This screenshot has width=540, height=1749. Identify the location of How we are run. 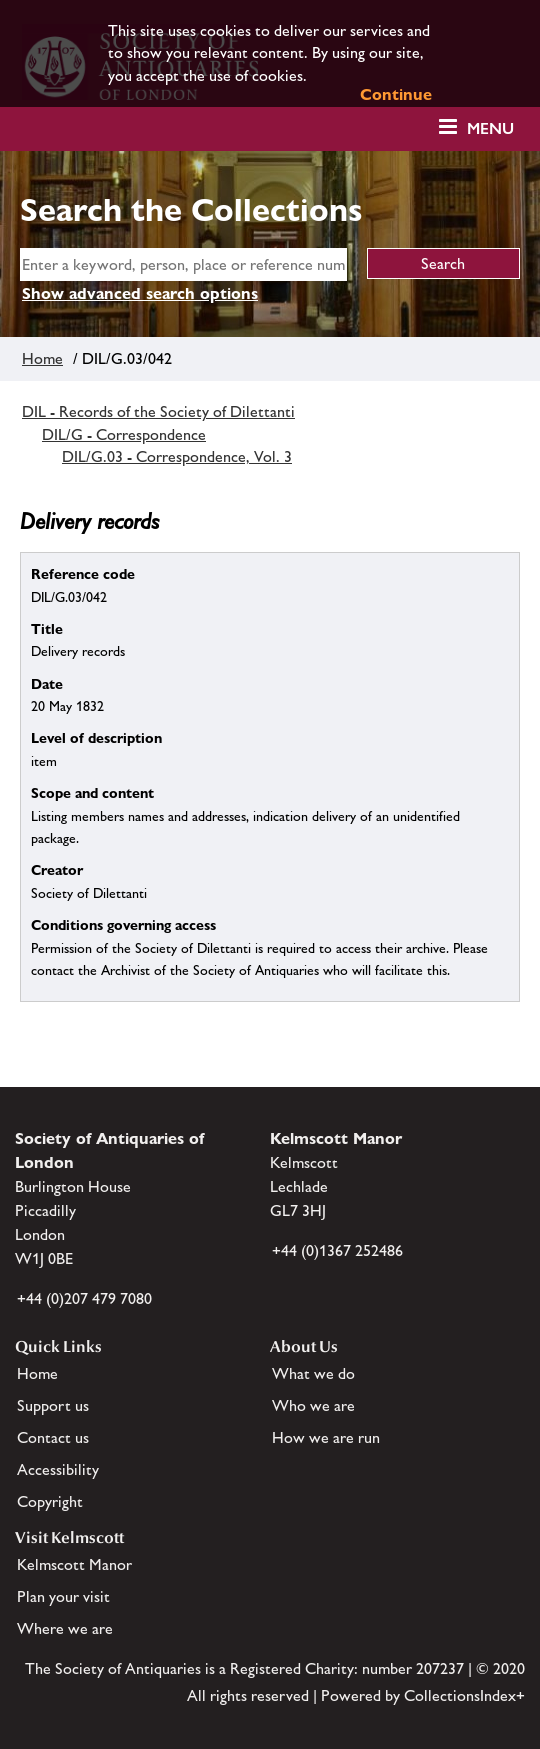
(326, 1437).